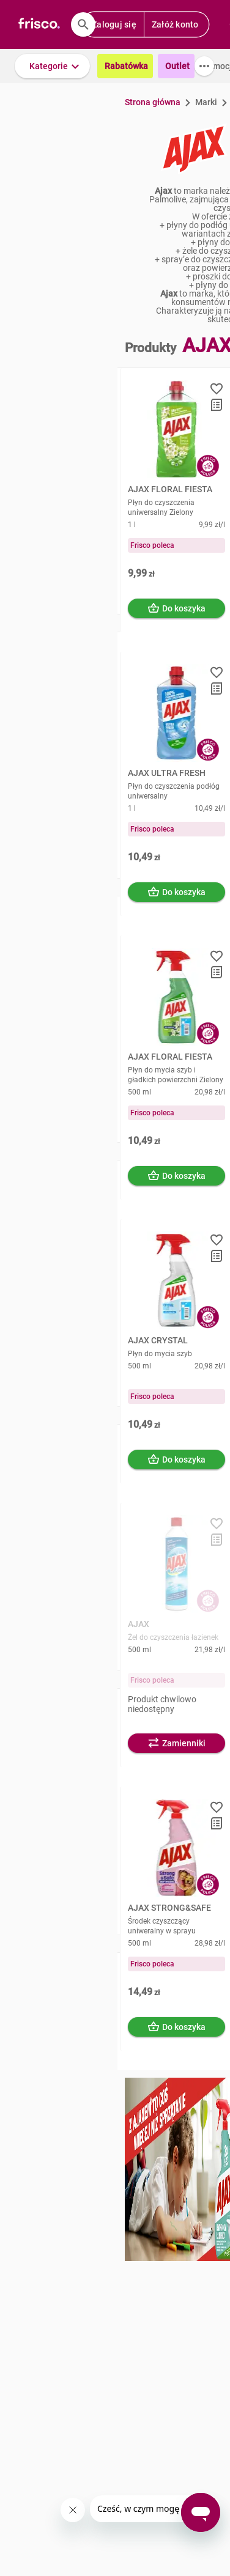 This screenshot has width=230, height=2576. Describe the element at coordinates (52, 66) in the screenshot. I see `[button]` at that location.